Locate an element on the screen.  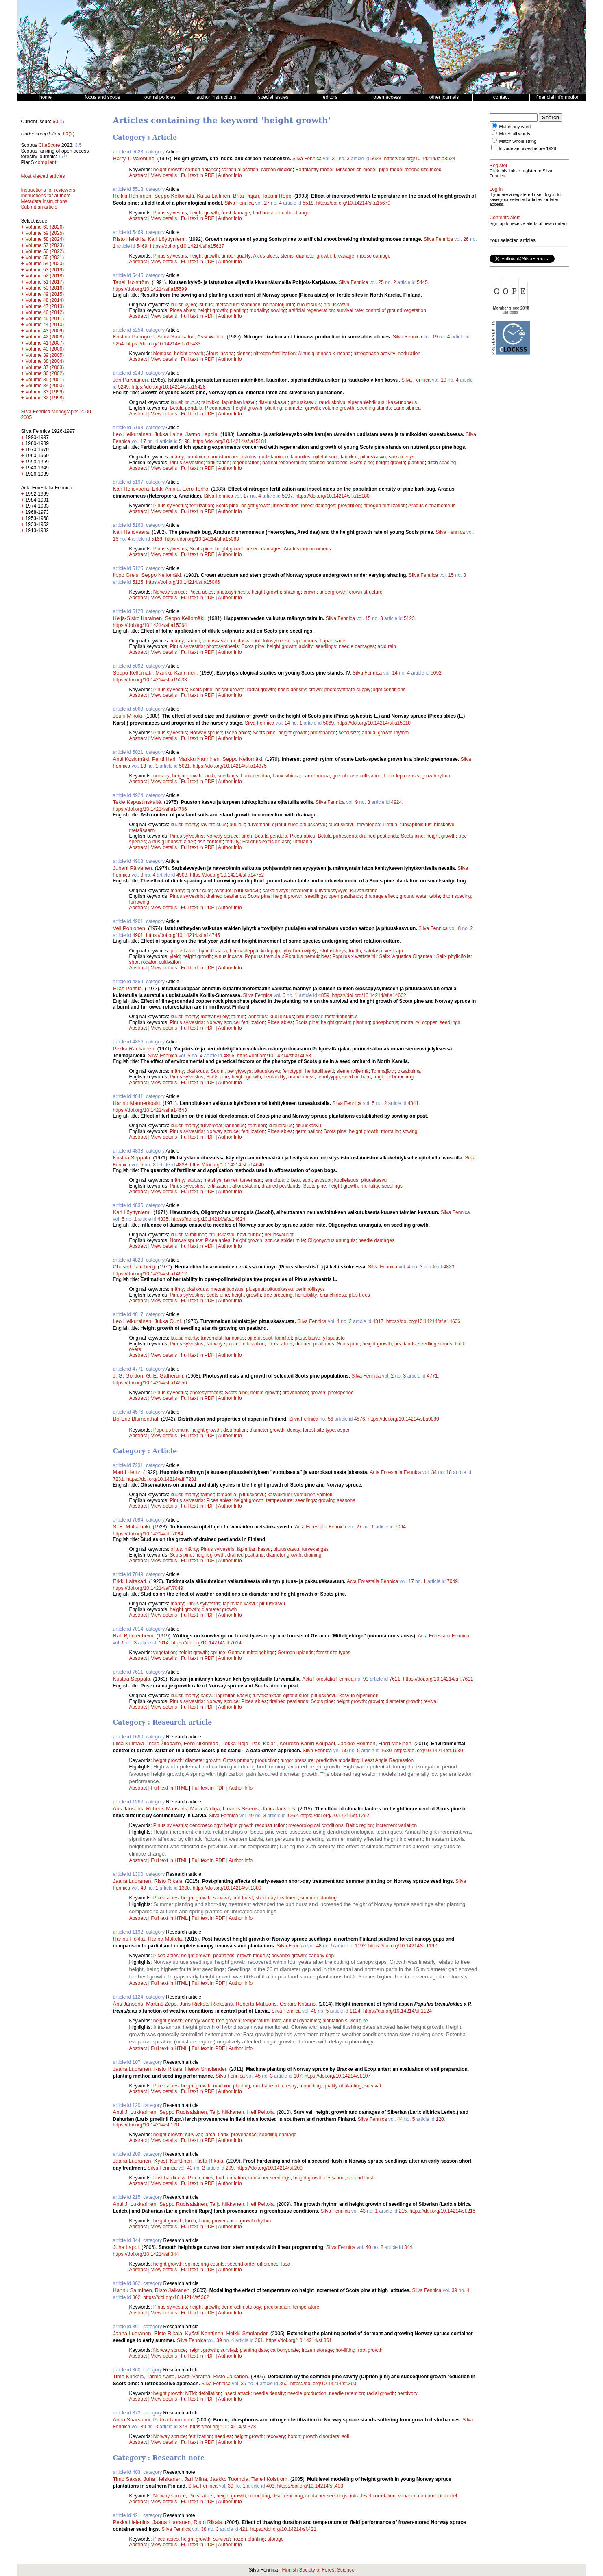
Kari Heliövaara is located at coordinates (131, 489).